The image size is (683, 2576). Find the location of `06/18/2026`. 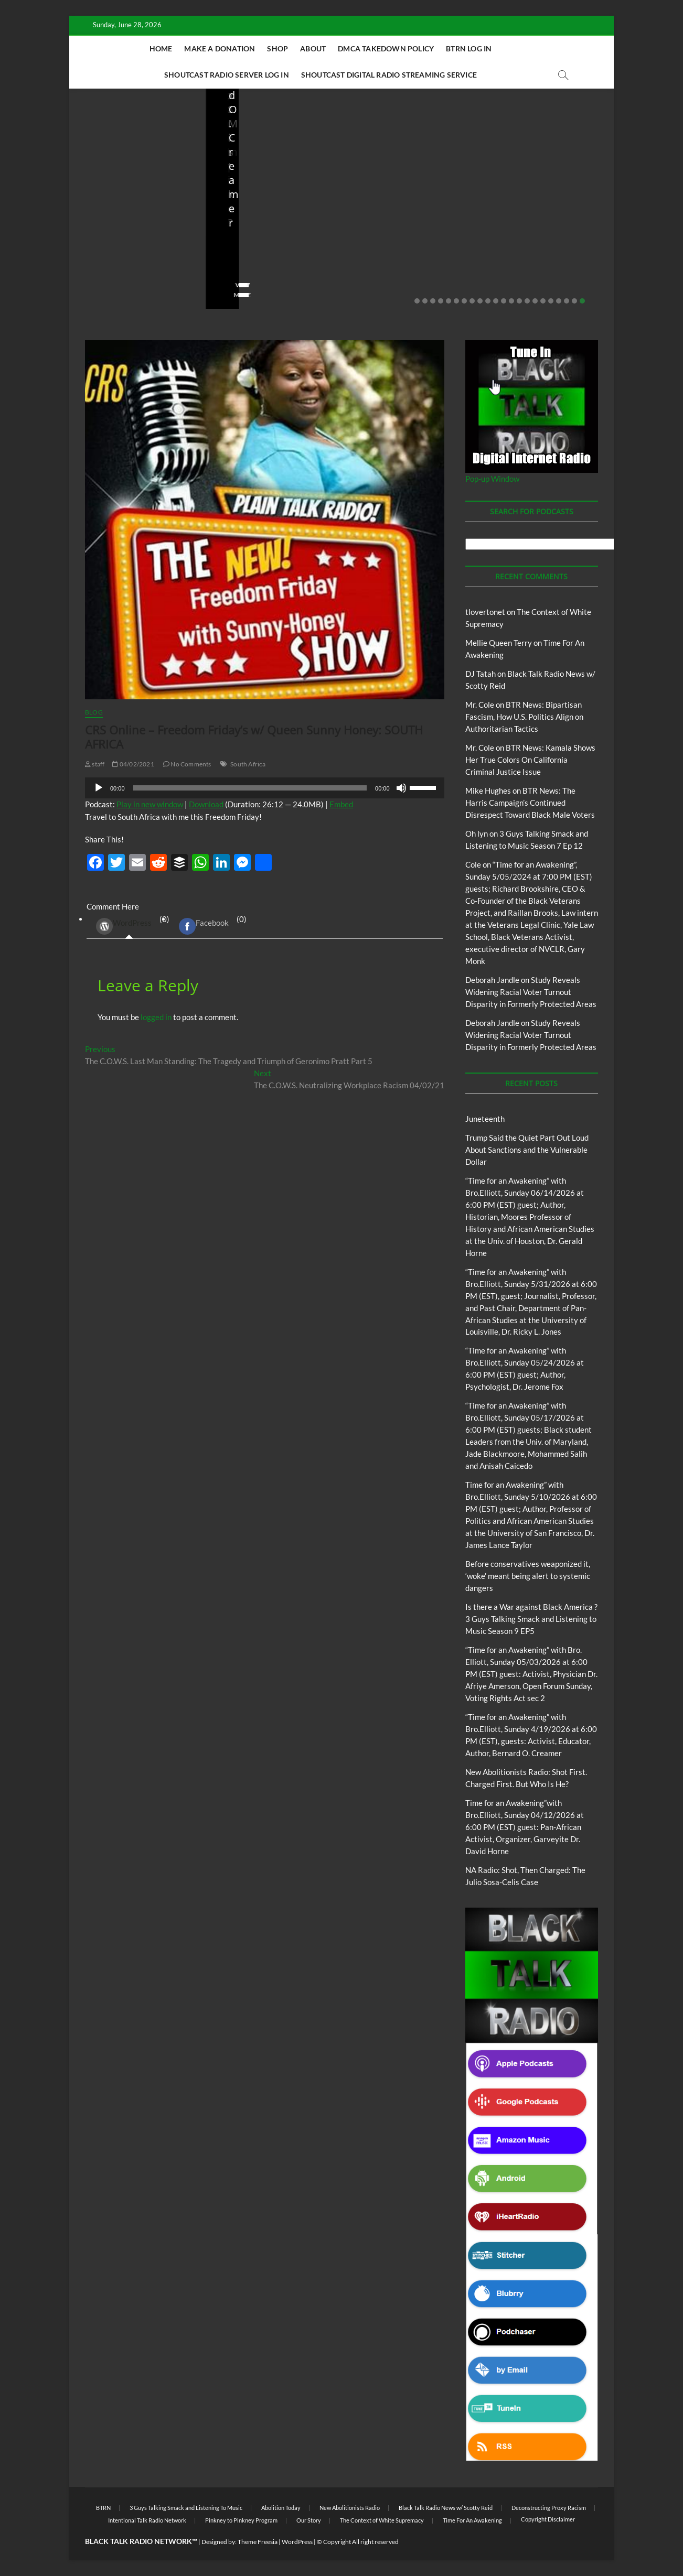

06/18/2026 is located at coordinates (132, 265).